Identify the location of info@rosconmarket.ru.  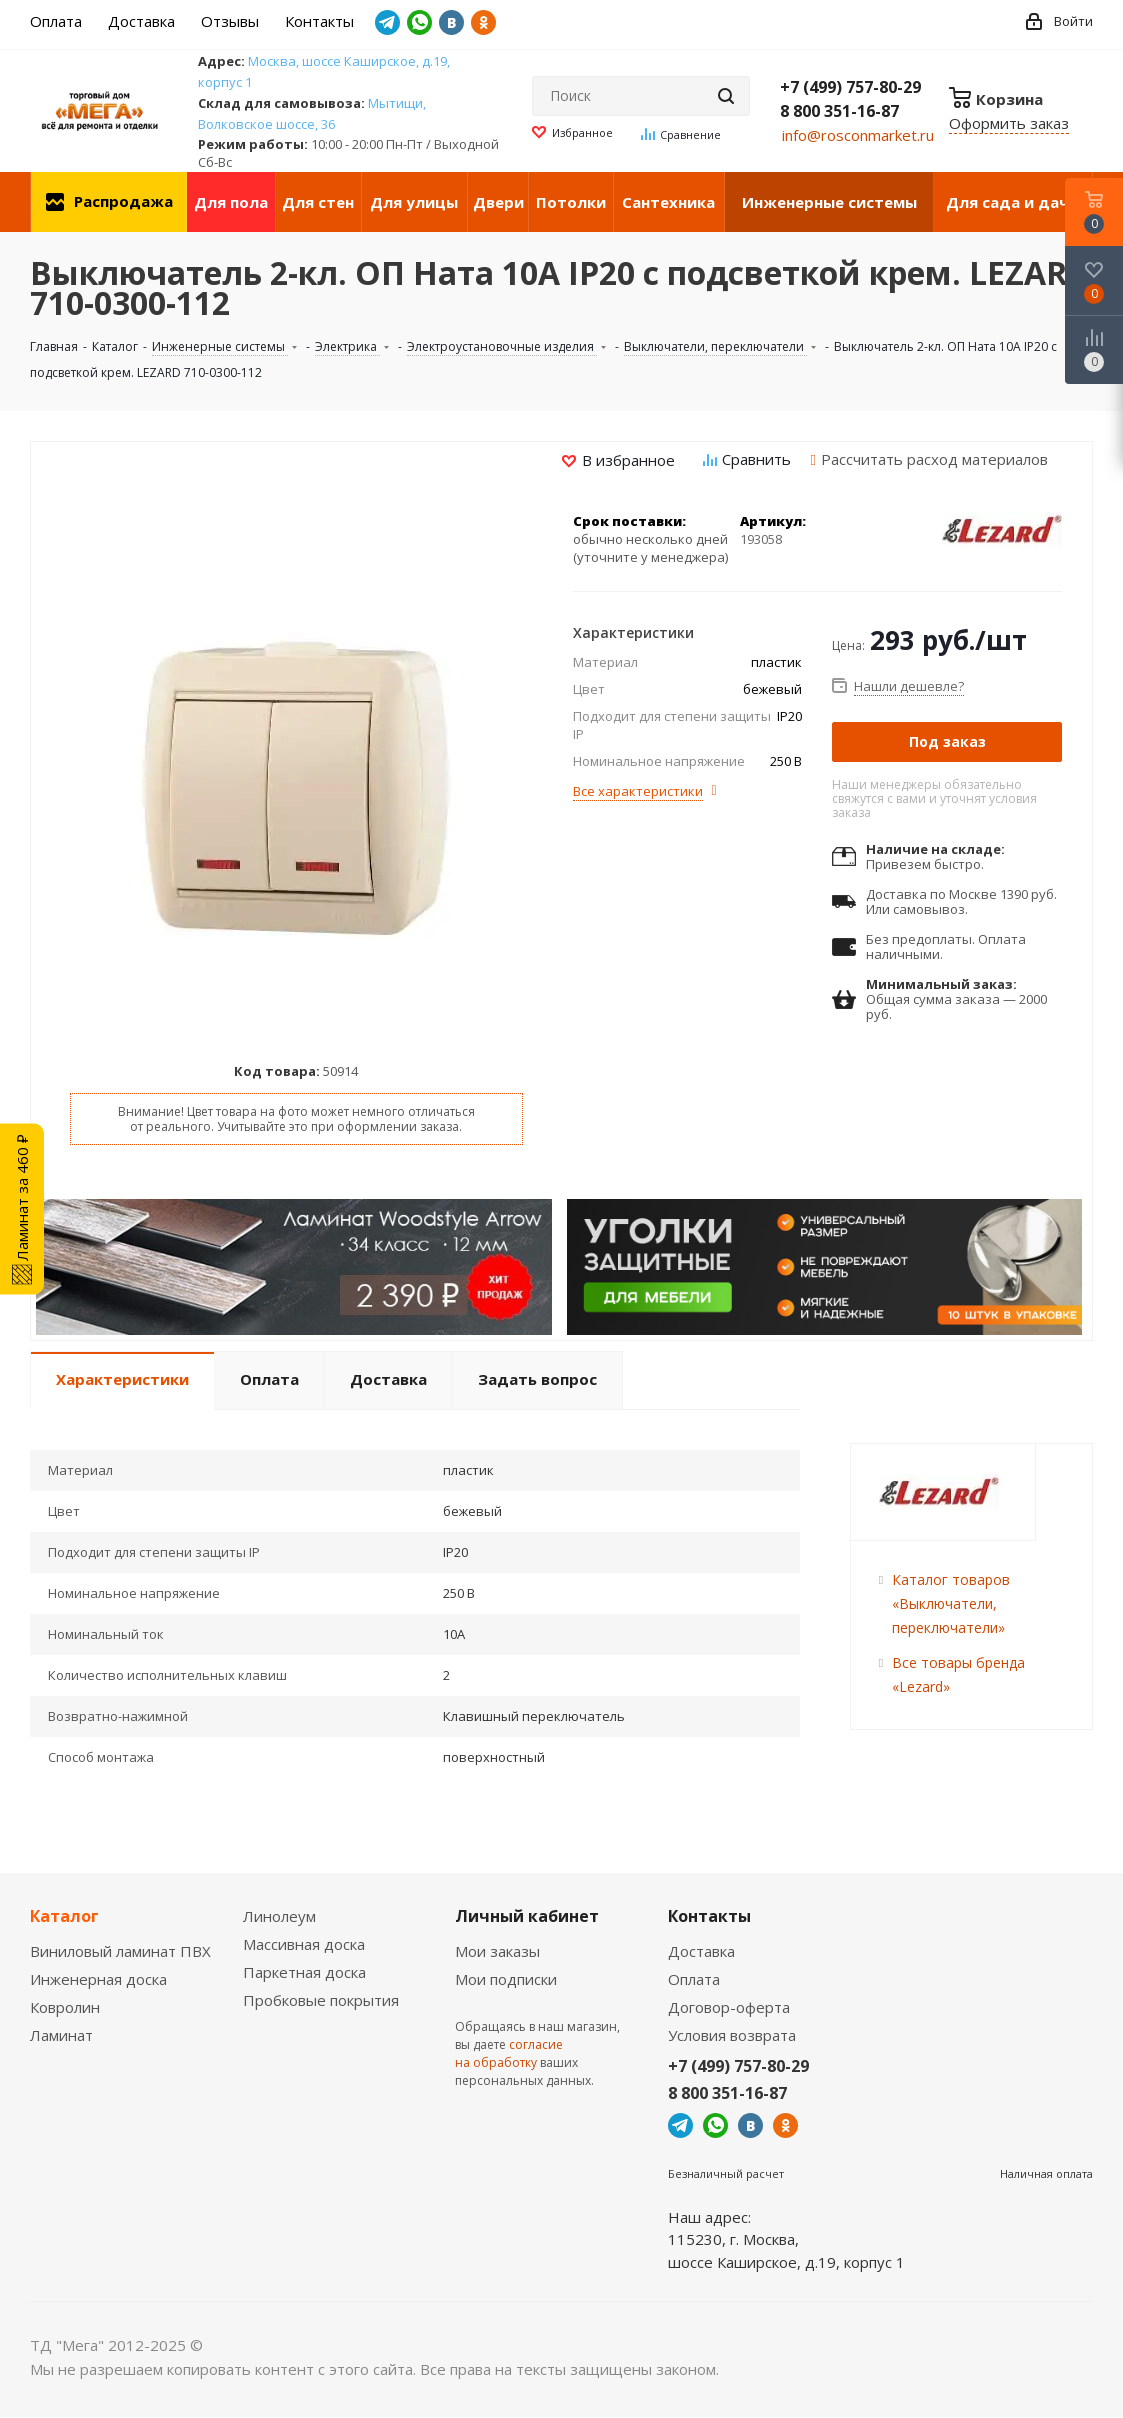
(858, 135).